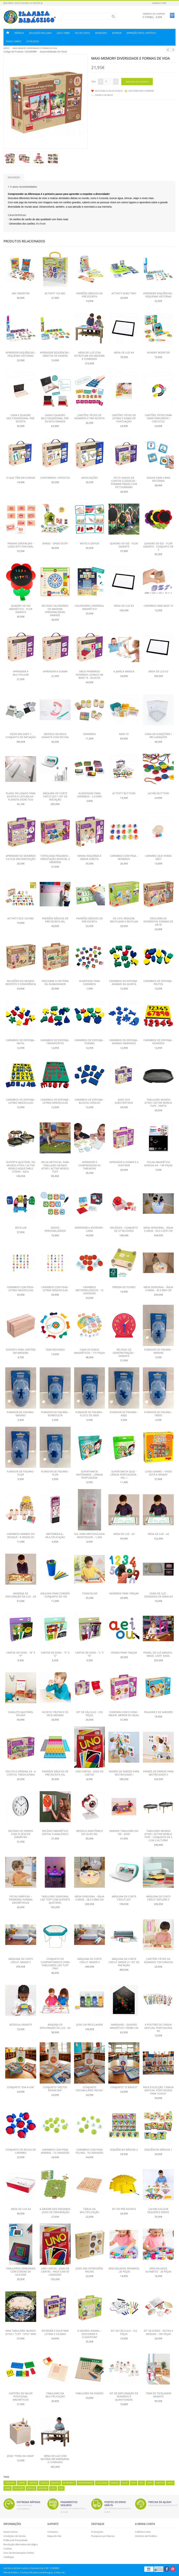 The image size is (179, 2576). What do you see at coordinates (55, 2026) in the screenshot?
I see `Bandeja de Exploração de Luz - A2` at bounding box center [55, 2026].